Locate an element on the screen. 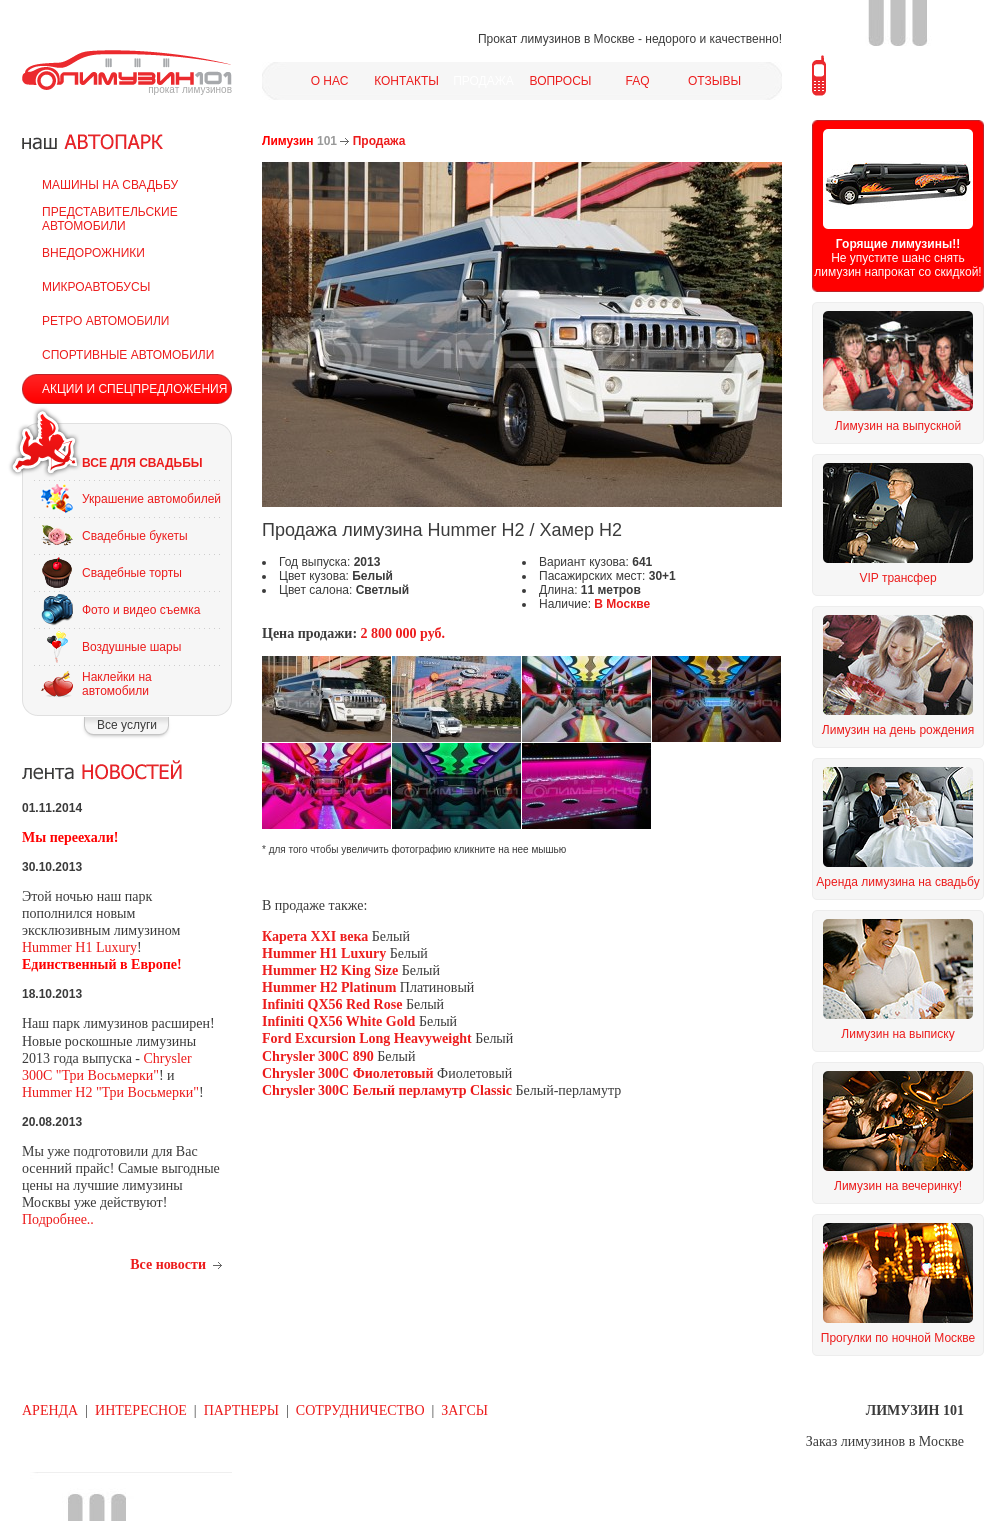 The image size is (1006, 1521). Прокат лимузинов в Москве is located at coordinates (556, 39).